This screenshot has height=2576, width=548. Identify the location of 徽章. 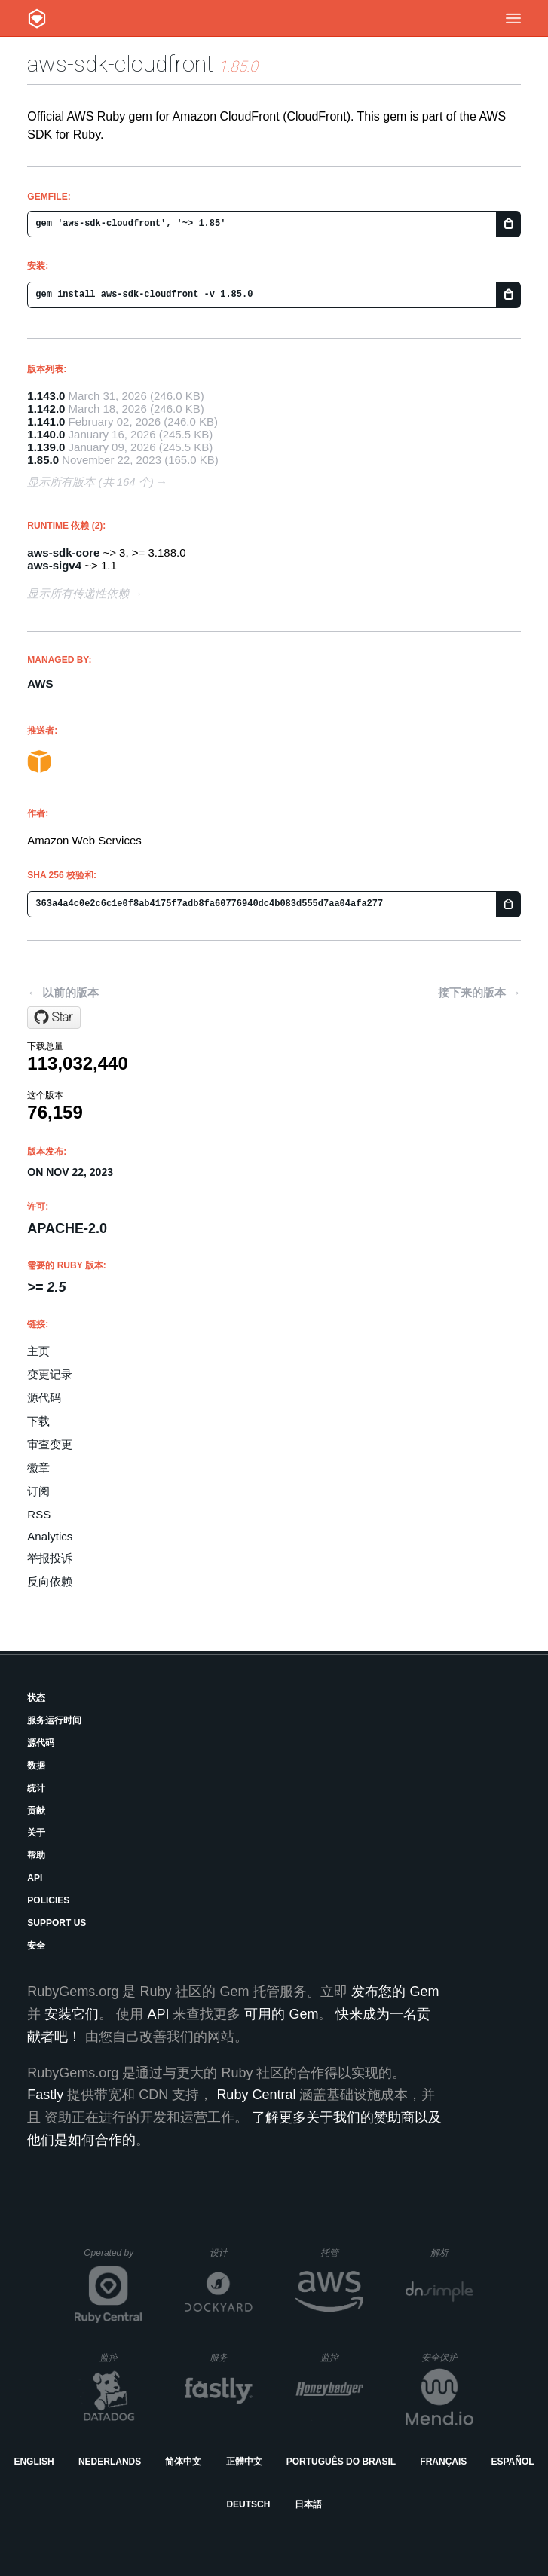
(38, 1467).